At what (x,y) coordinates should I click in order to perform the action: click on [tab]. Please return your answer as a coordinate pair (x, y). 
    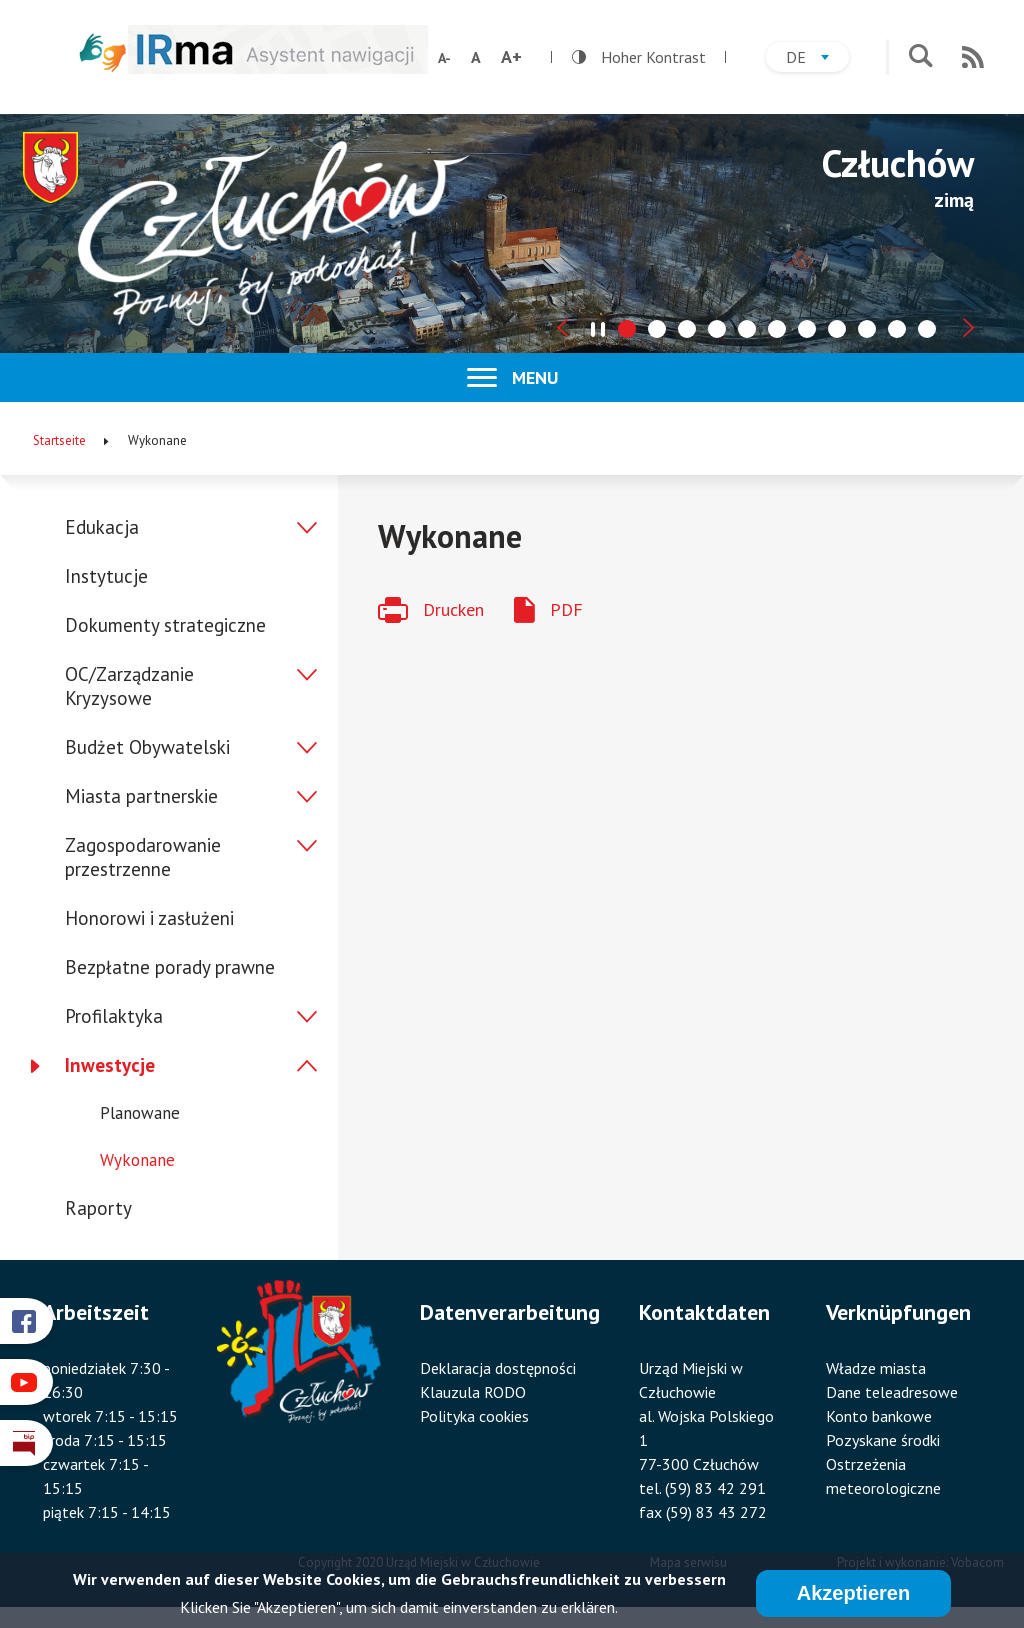
    Looking at the image, I should click on (627, 329).